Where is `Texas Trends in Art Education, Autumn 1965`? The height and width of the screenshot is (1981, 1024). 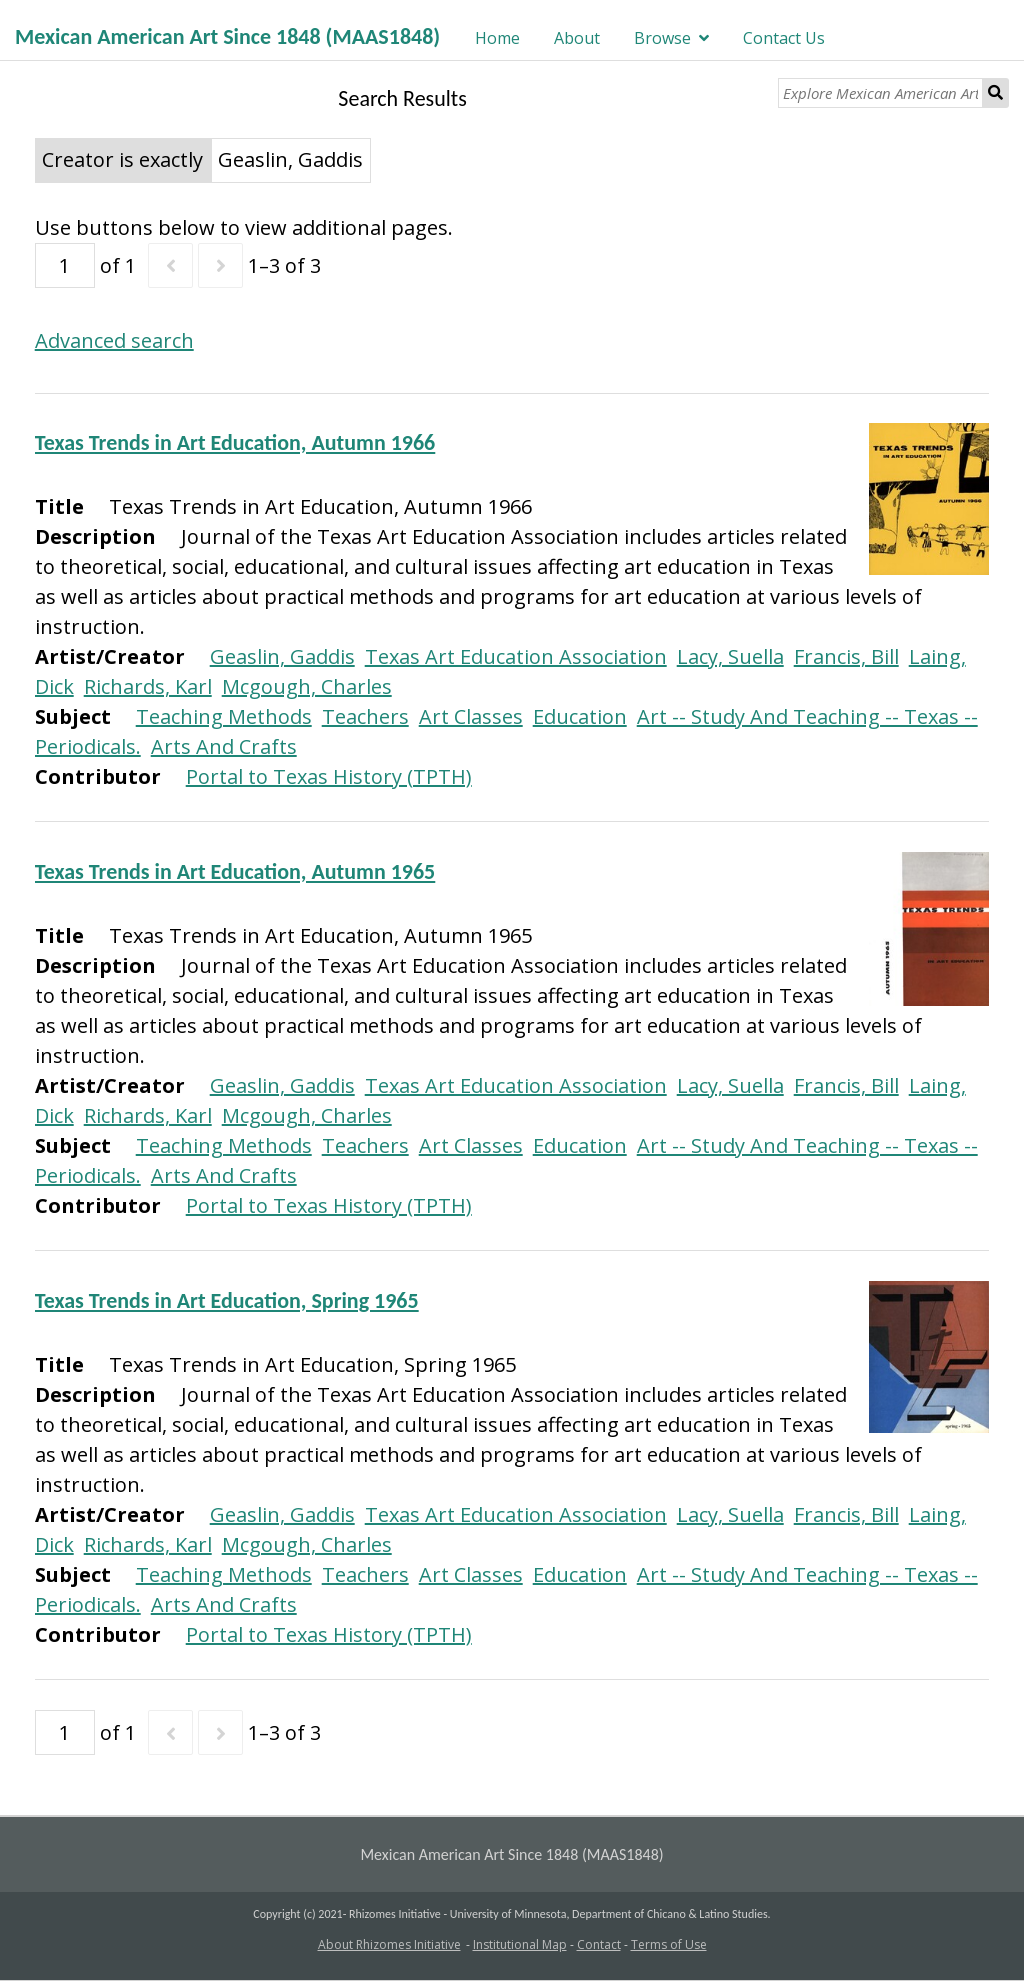
Texas Trends in Art Education, Autumn 1965 is located at coordinates (235, 871).